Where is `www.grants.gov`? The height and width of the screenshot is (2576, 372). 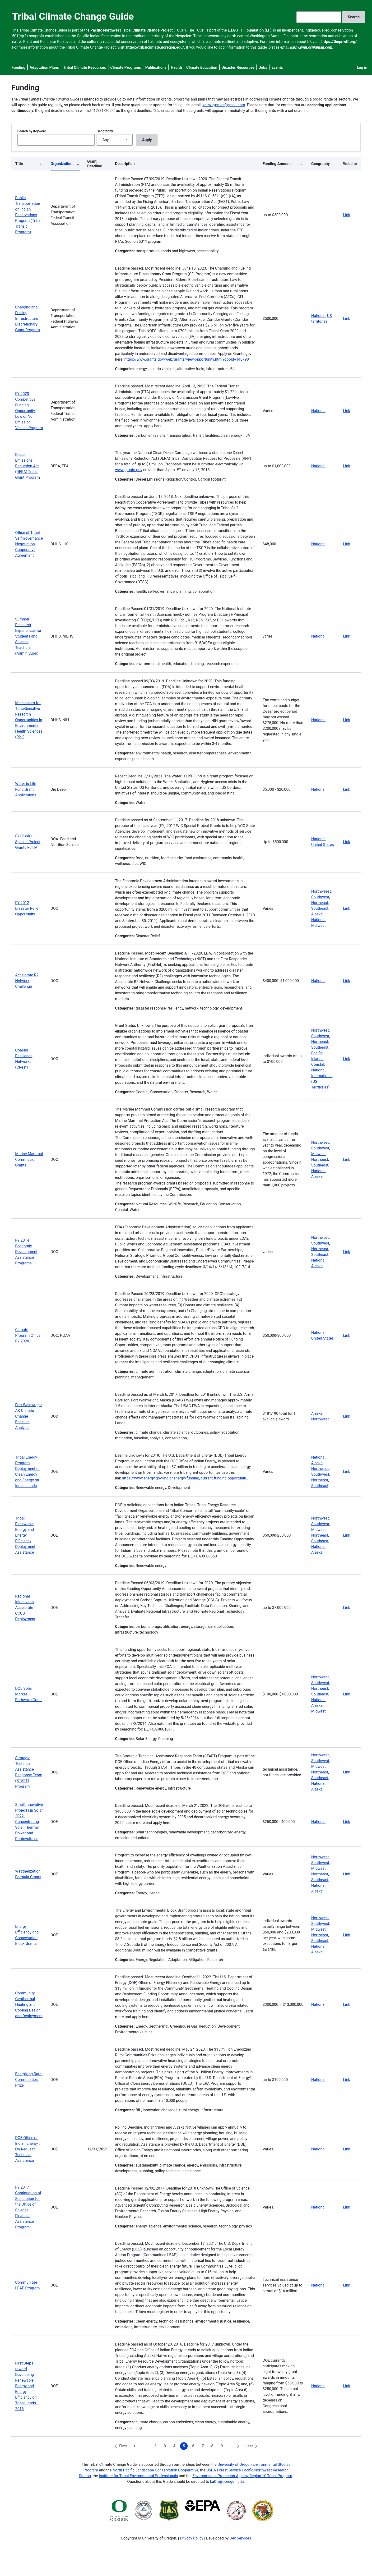 www.grants.gov is located at coordinates (128, 470).